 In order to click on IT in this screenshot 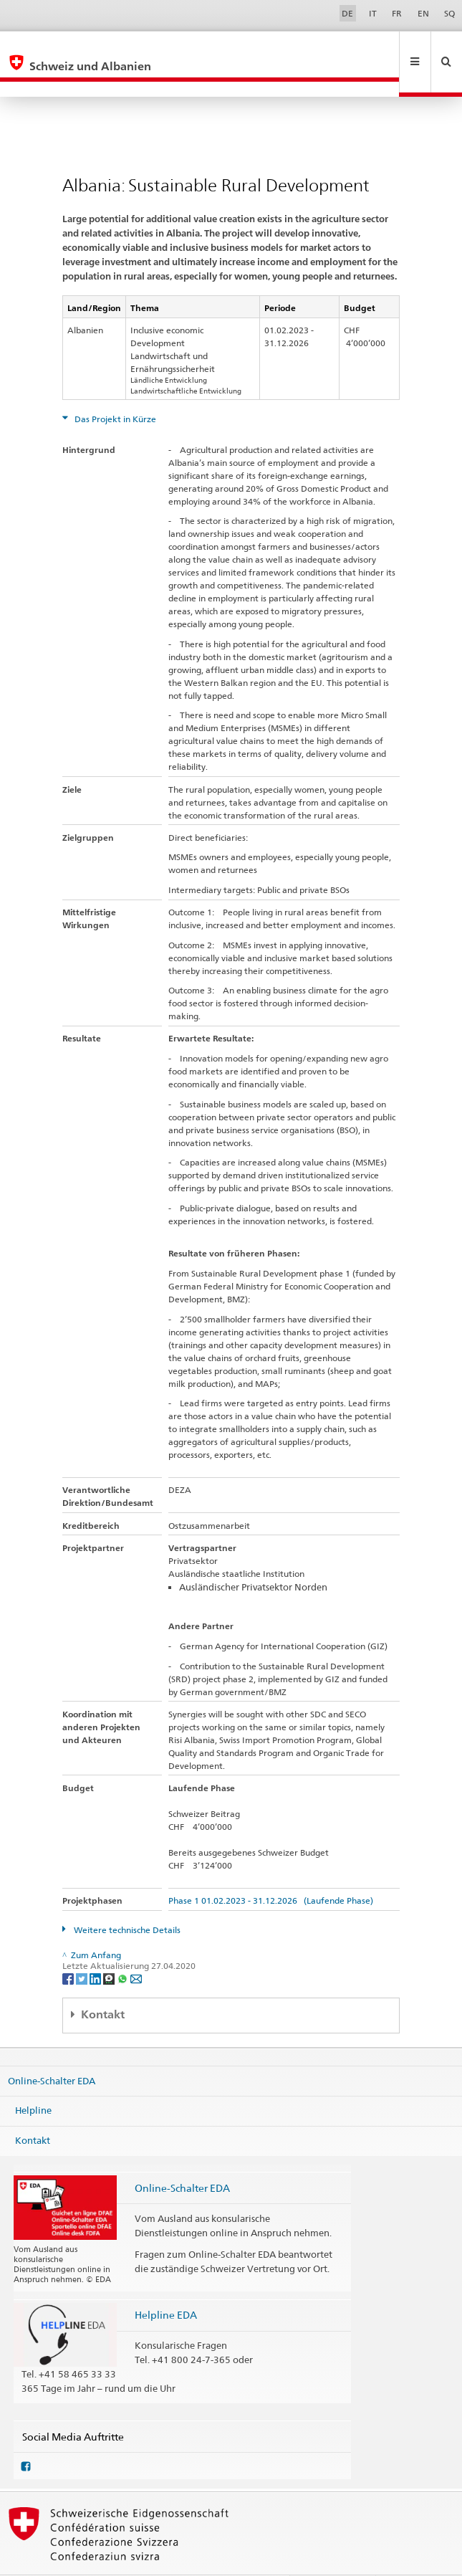, I will do `click(373, 13)`.